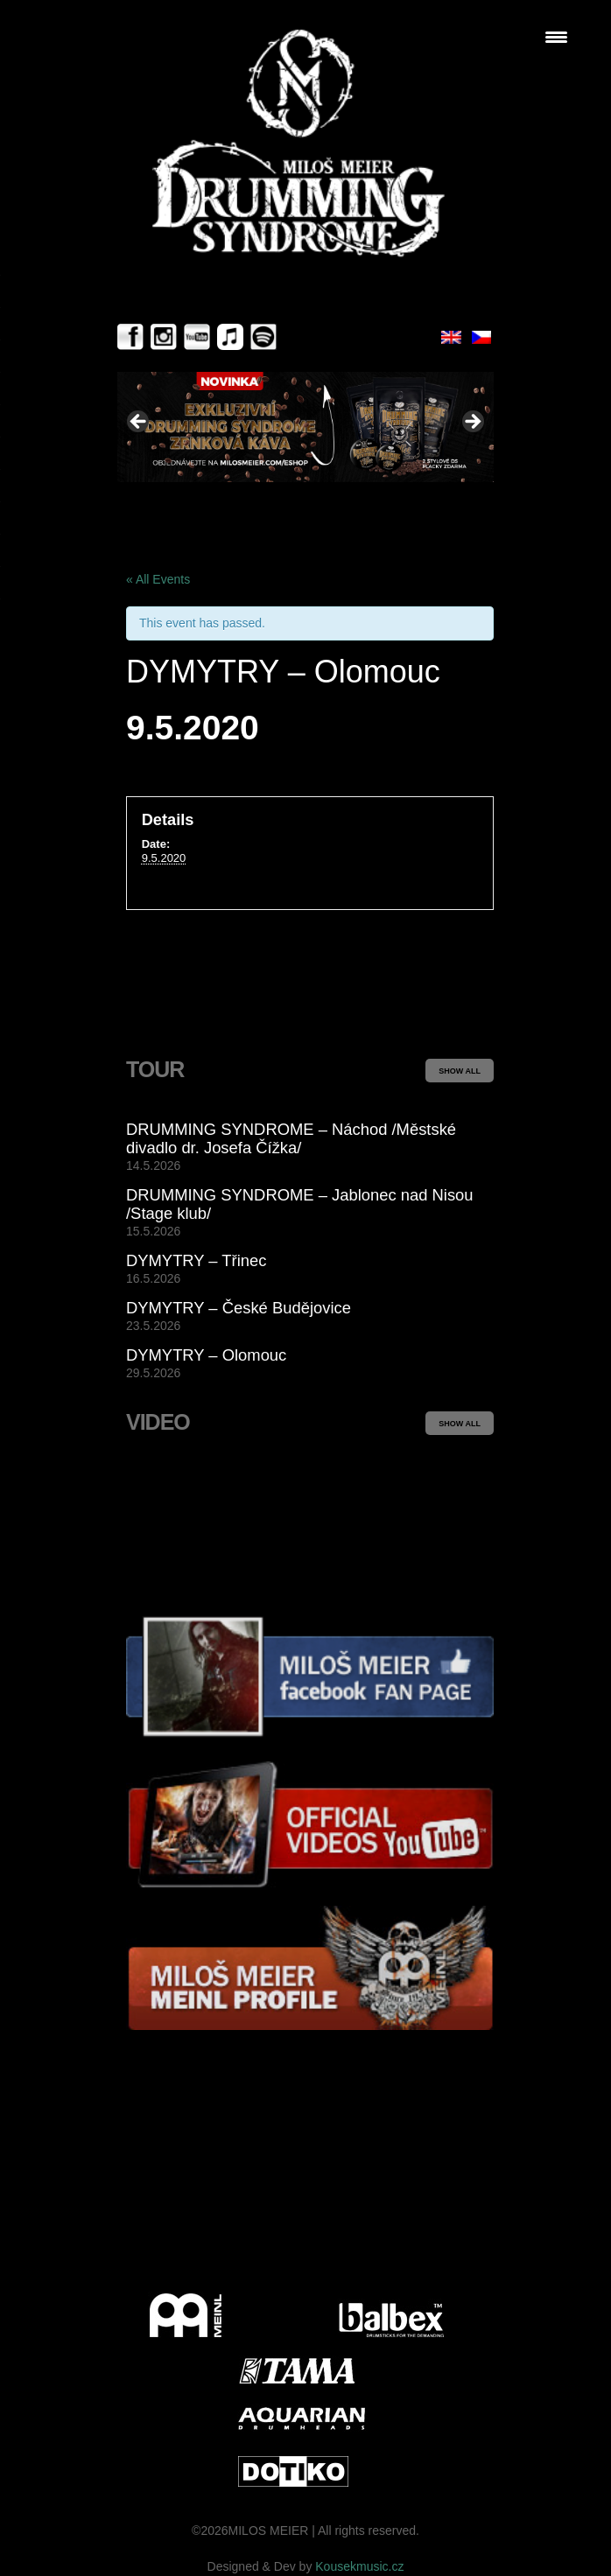 This screenshot has width=611, height=2576. I want to click on SHOW ALL, so click(460, 1071).